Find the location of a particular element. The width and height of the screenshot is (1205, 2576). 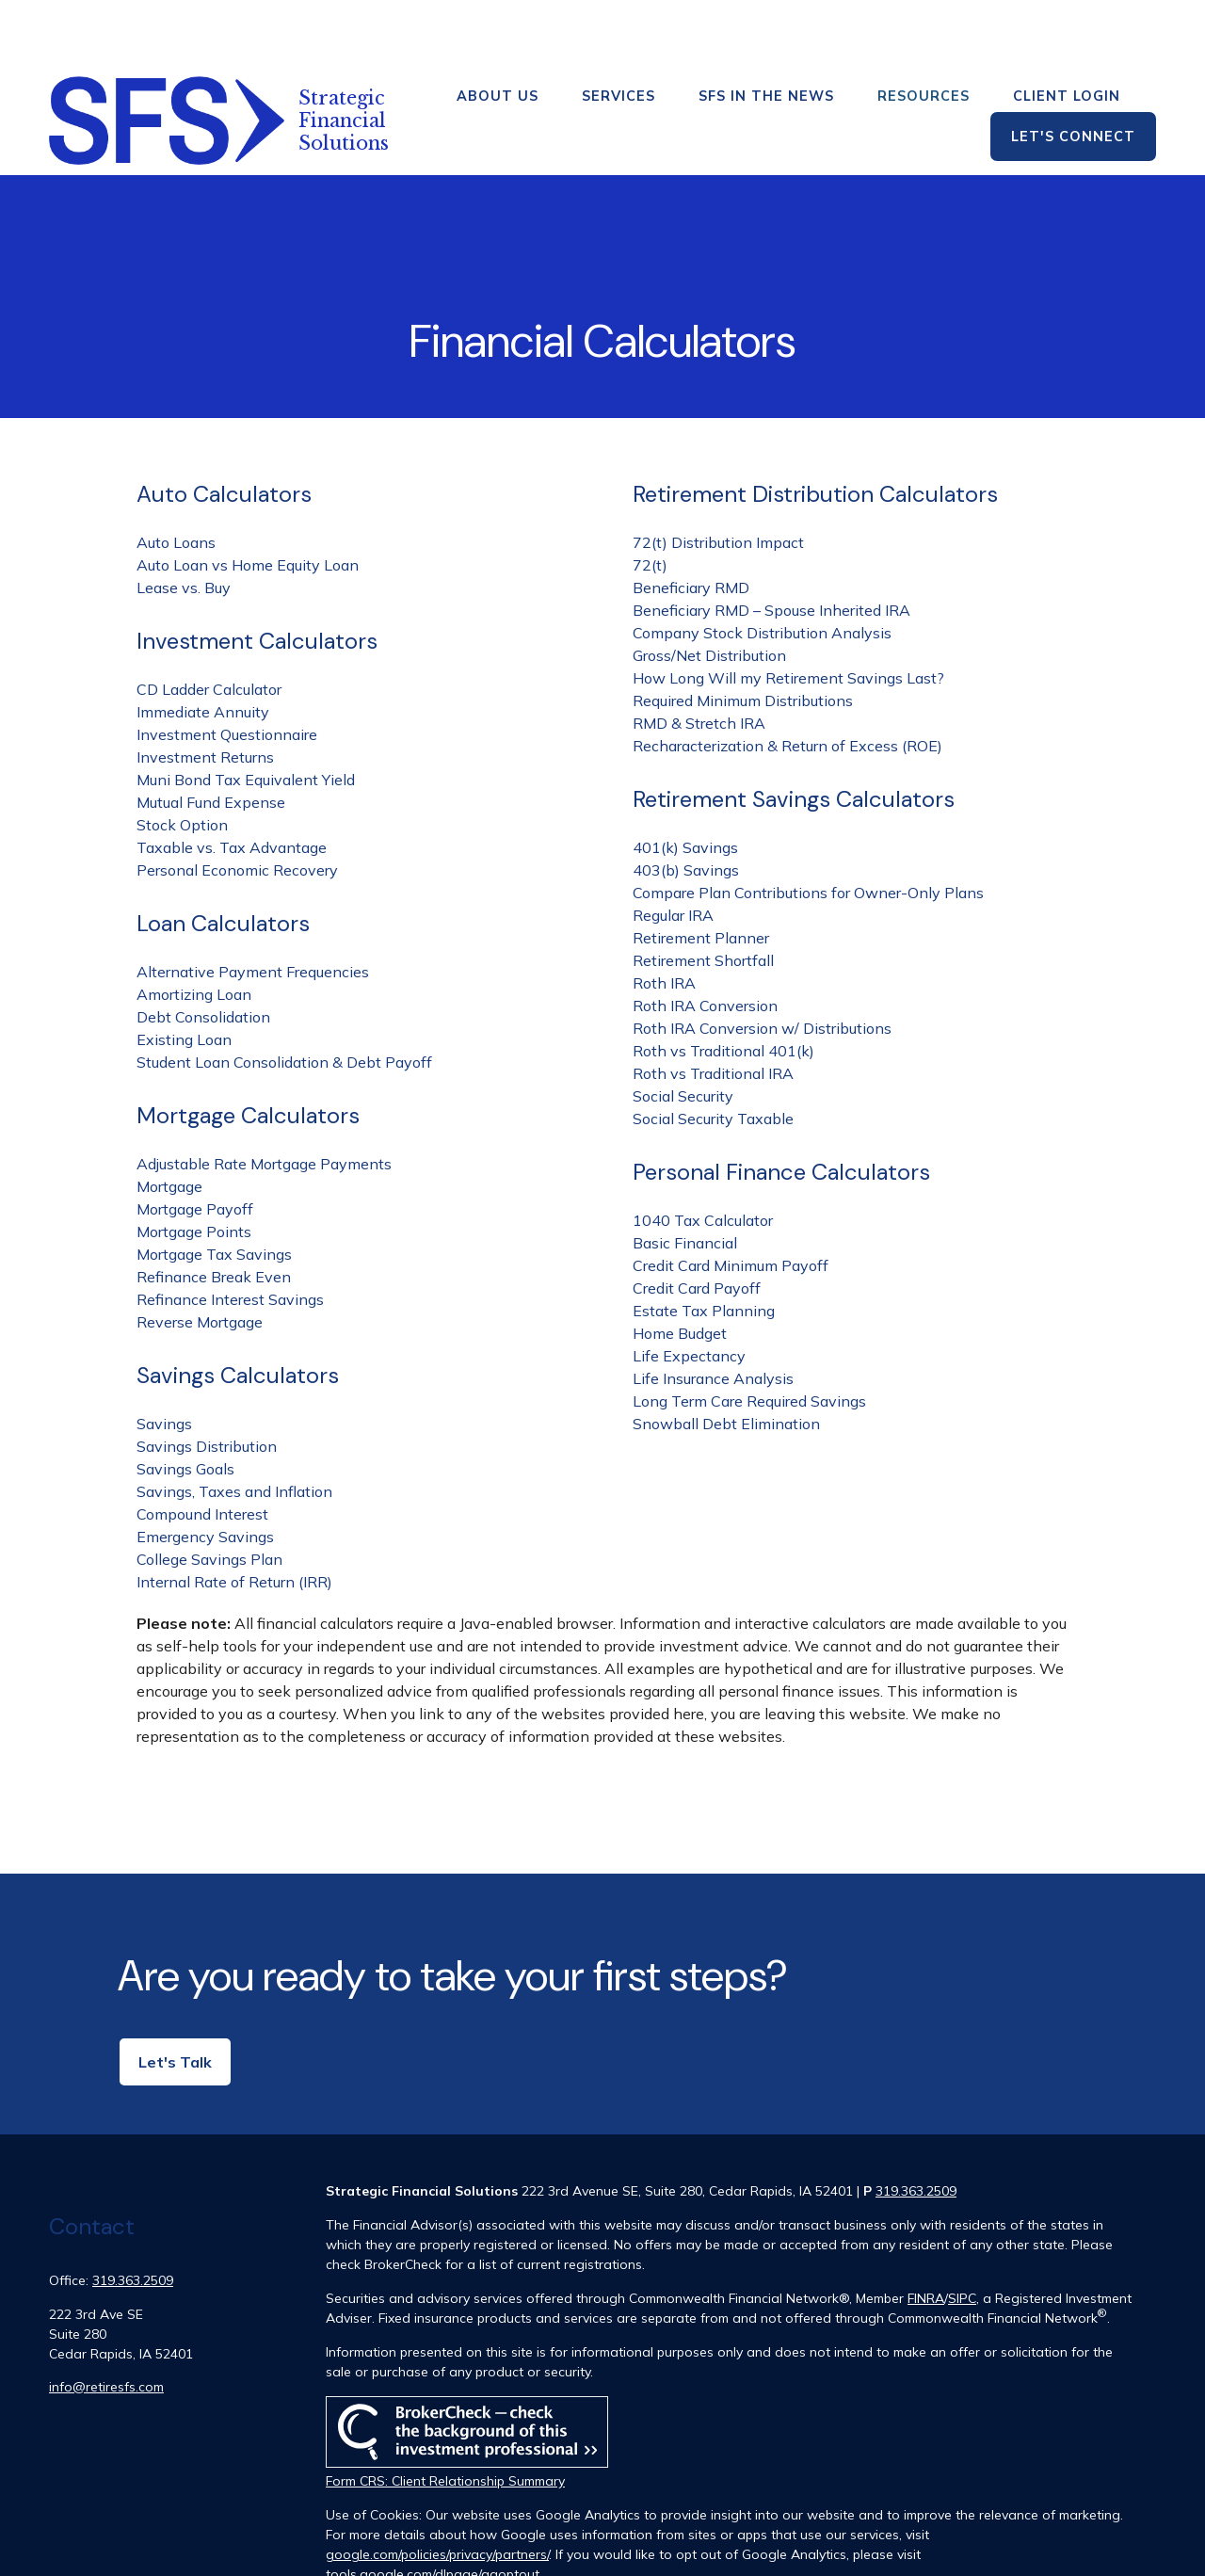

Required Minimum Distributions is located at coordinates (743, 634).